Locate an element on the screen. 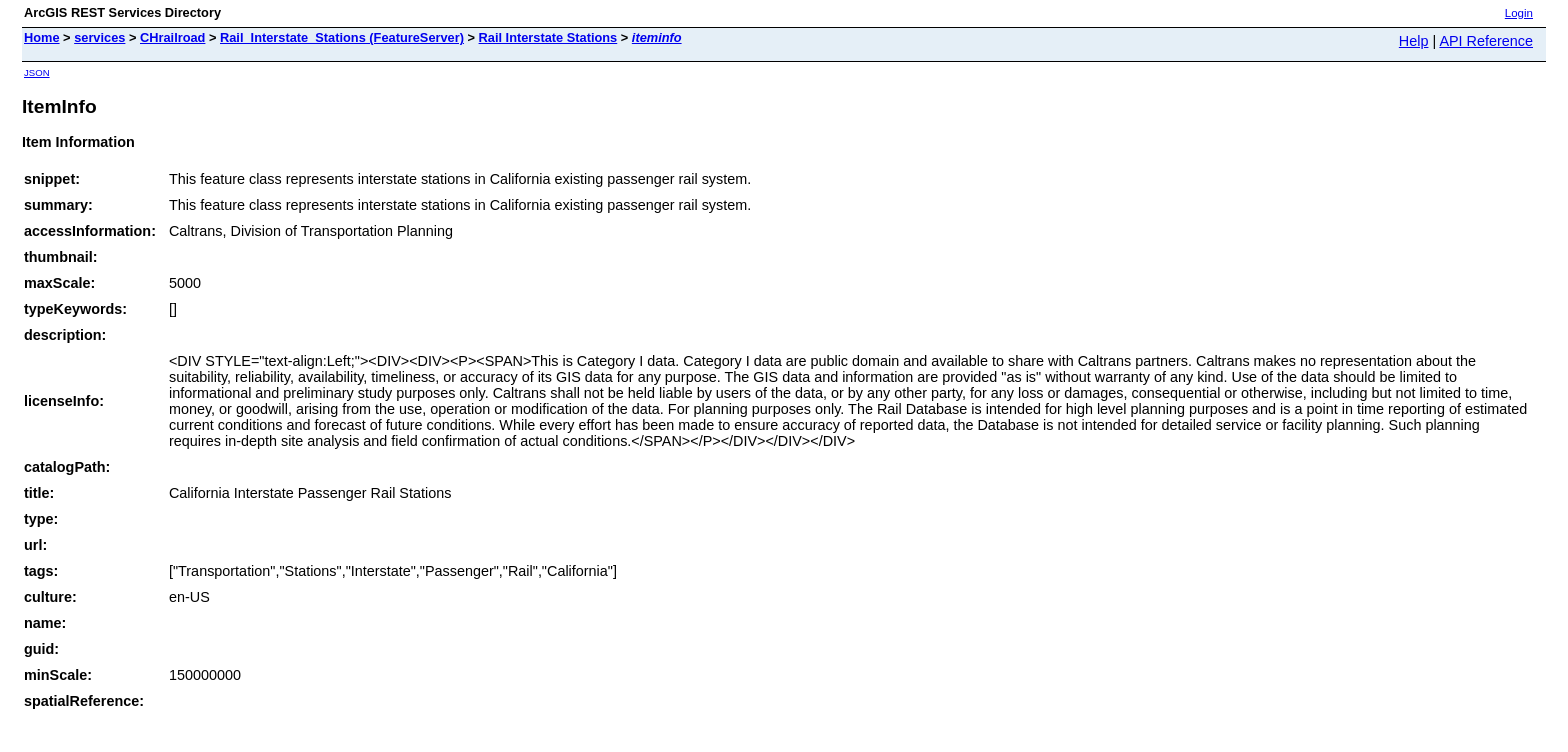  Login is located at coordinates (1519, 13).